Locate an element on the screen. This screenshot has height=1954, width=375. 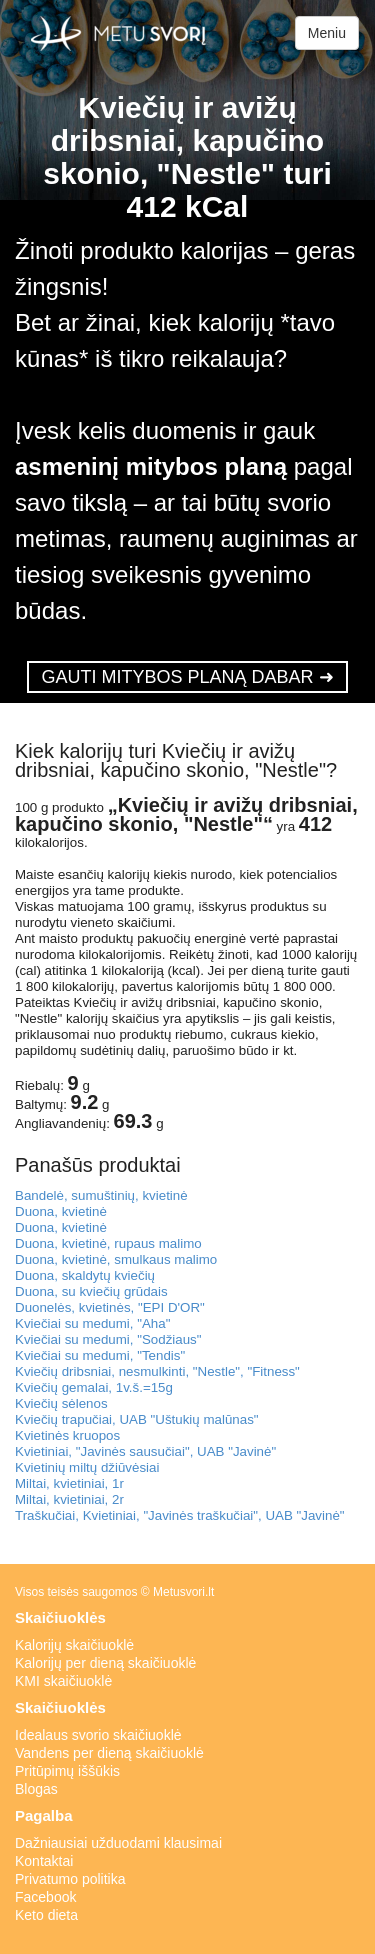
Dažniausiai užduodami klausimai is located at coordinates (118, 1843).